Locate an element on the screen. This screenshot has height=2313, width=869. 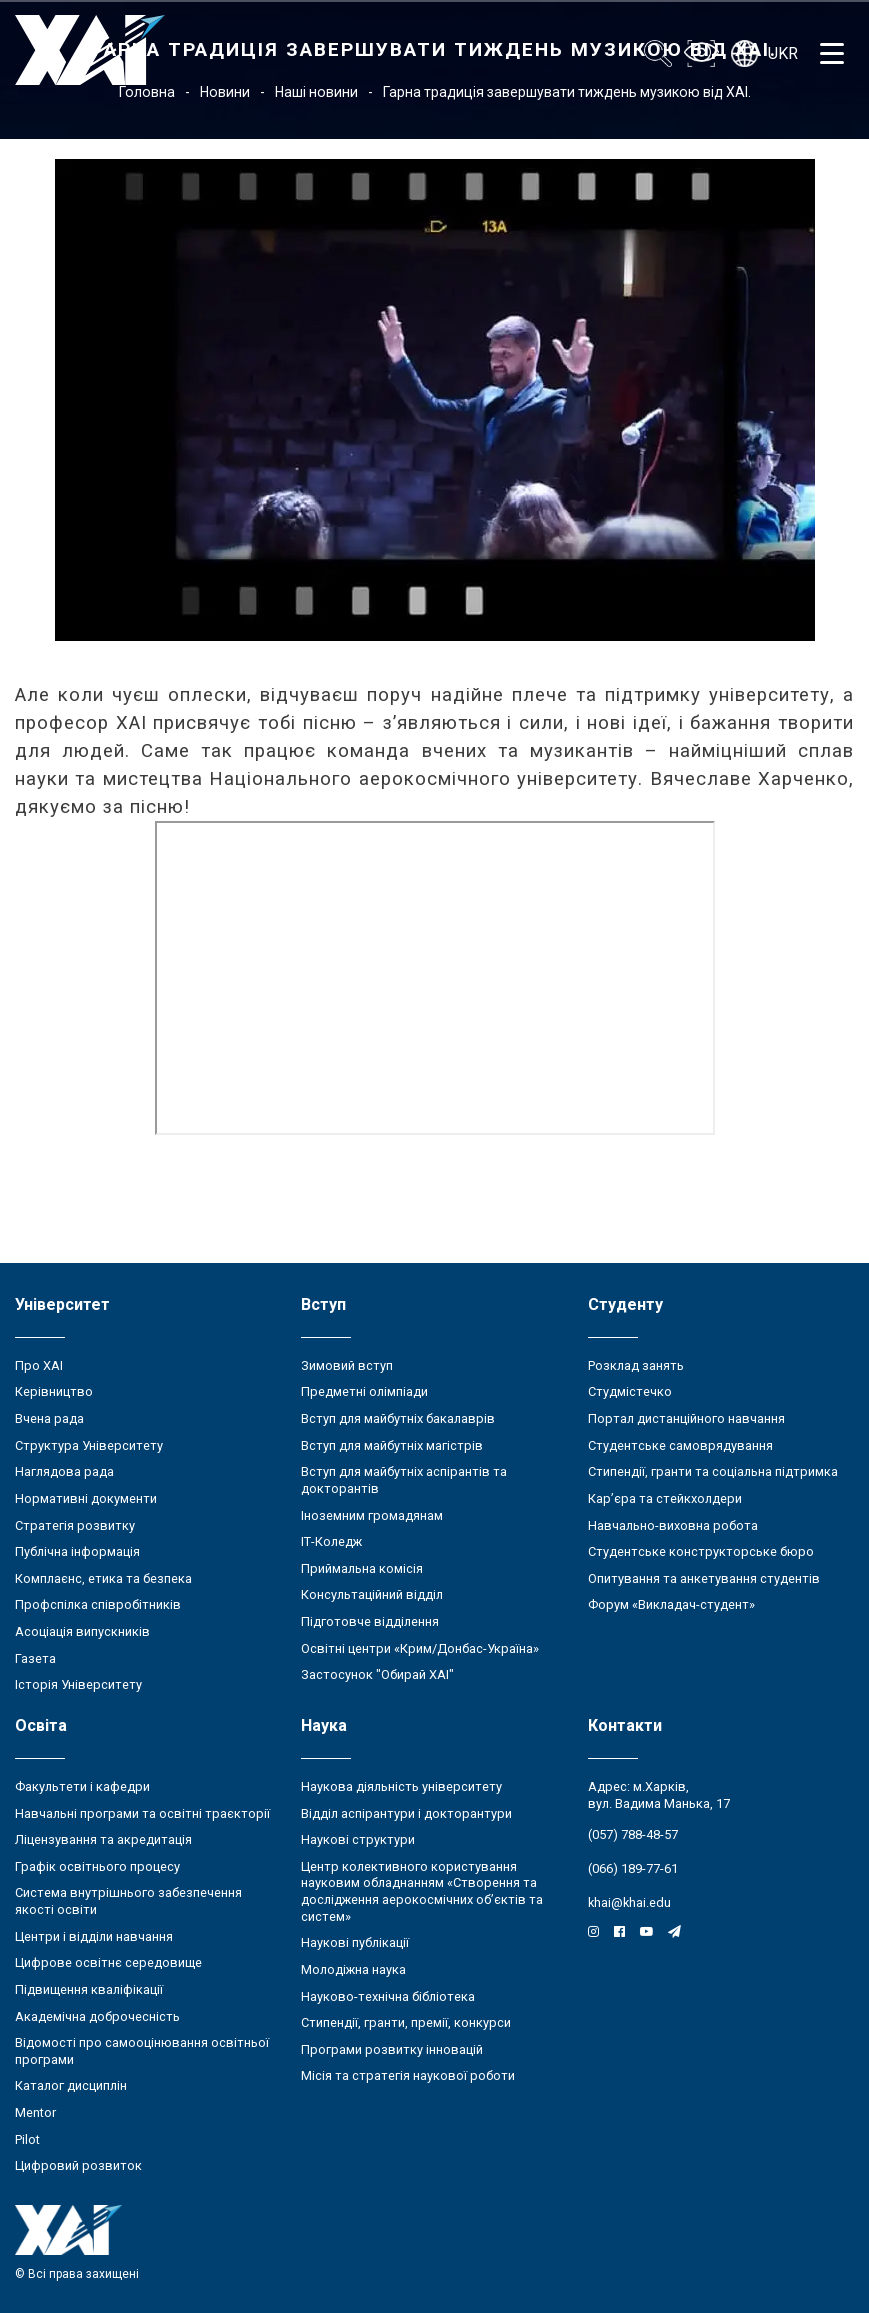
Застосунок "Обирай ХАІ" is located at coordinates (377, 1674).